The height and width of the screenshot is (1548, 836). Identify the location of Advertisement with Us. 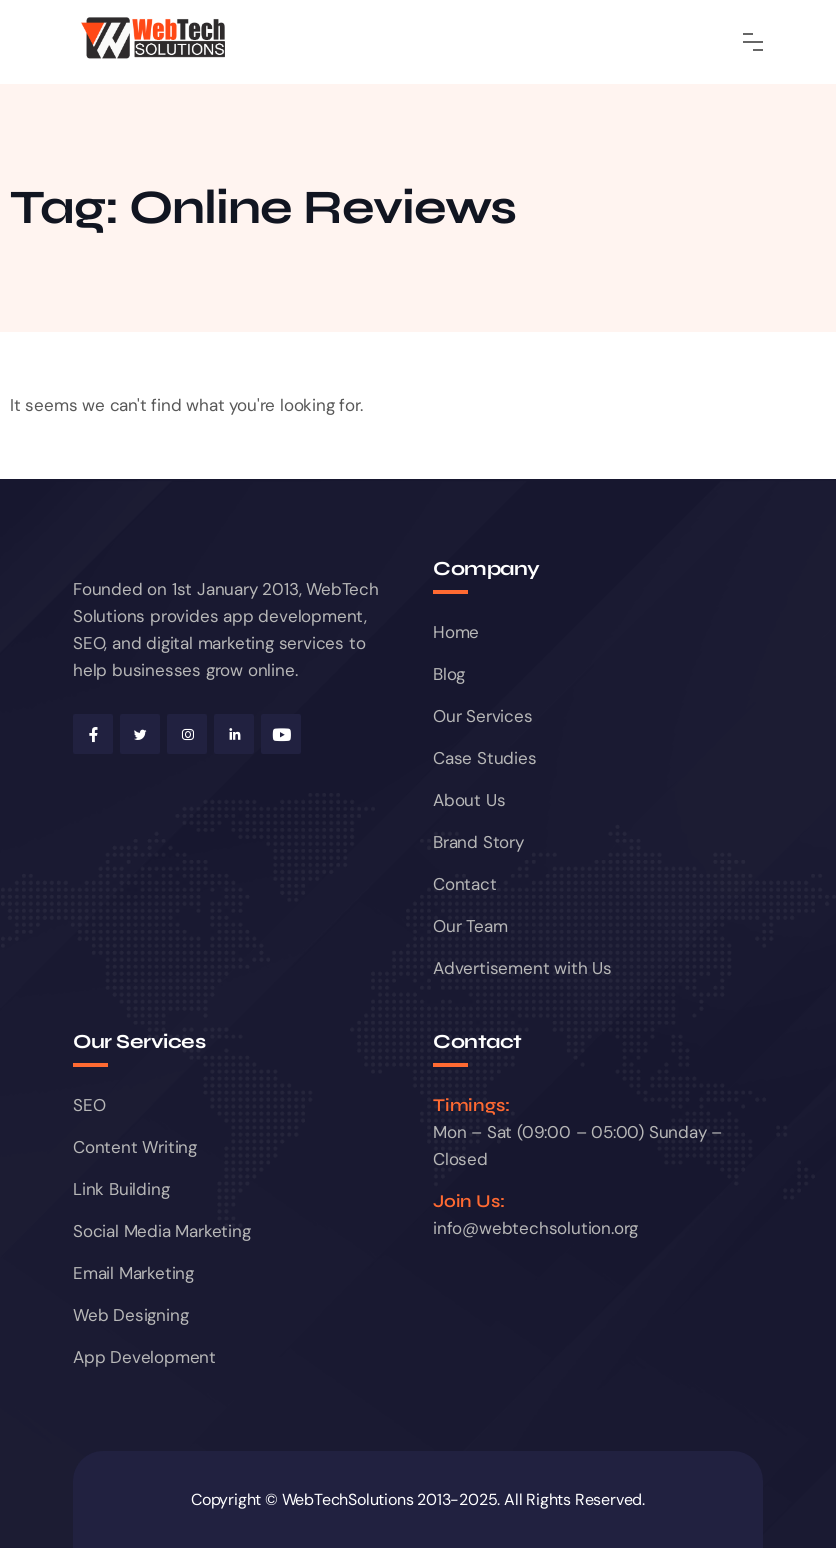
(522, 968).